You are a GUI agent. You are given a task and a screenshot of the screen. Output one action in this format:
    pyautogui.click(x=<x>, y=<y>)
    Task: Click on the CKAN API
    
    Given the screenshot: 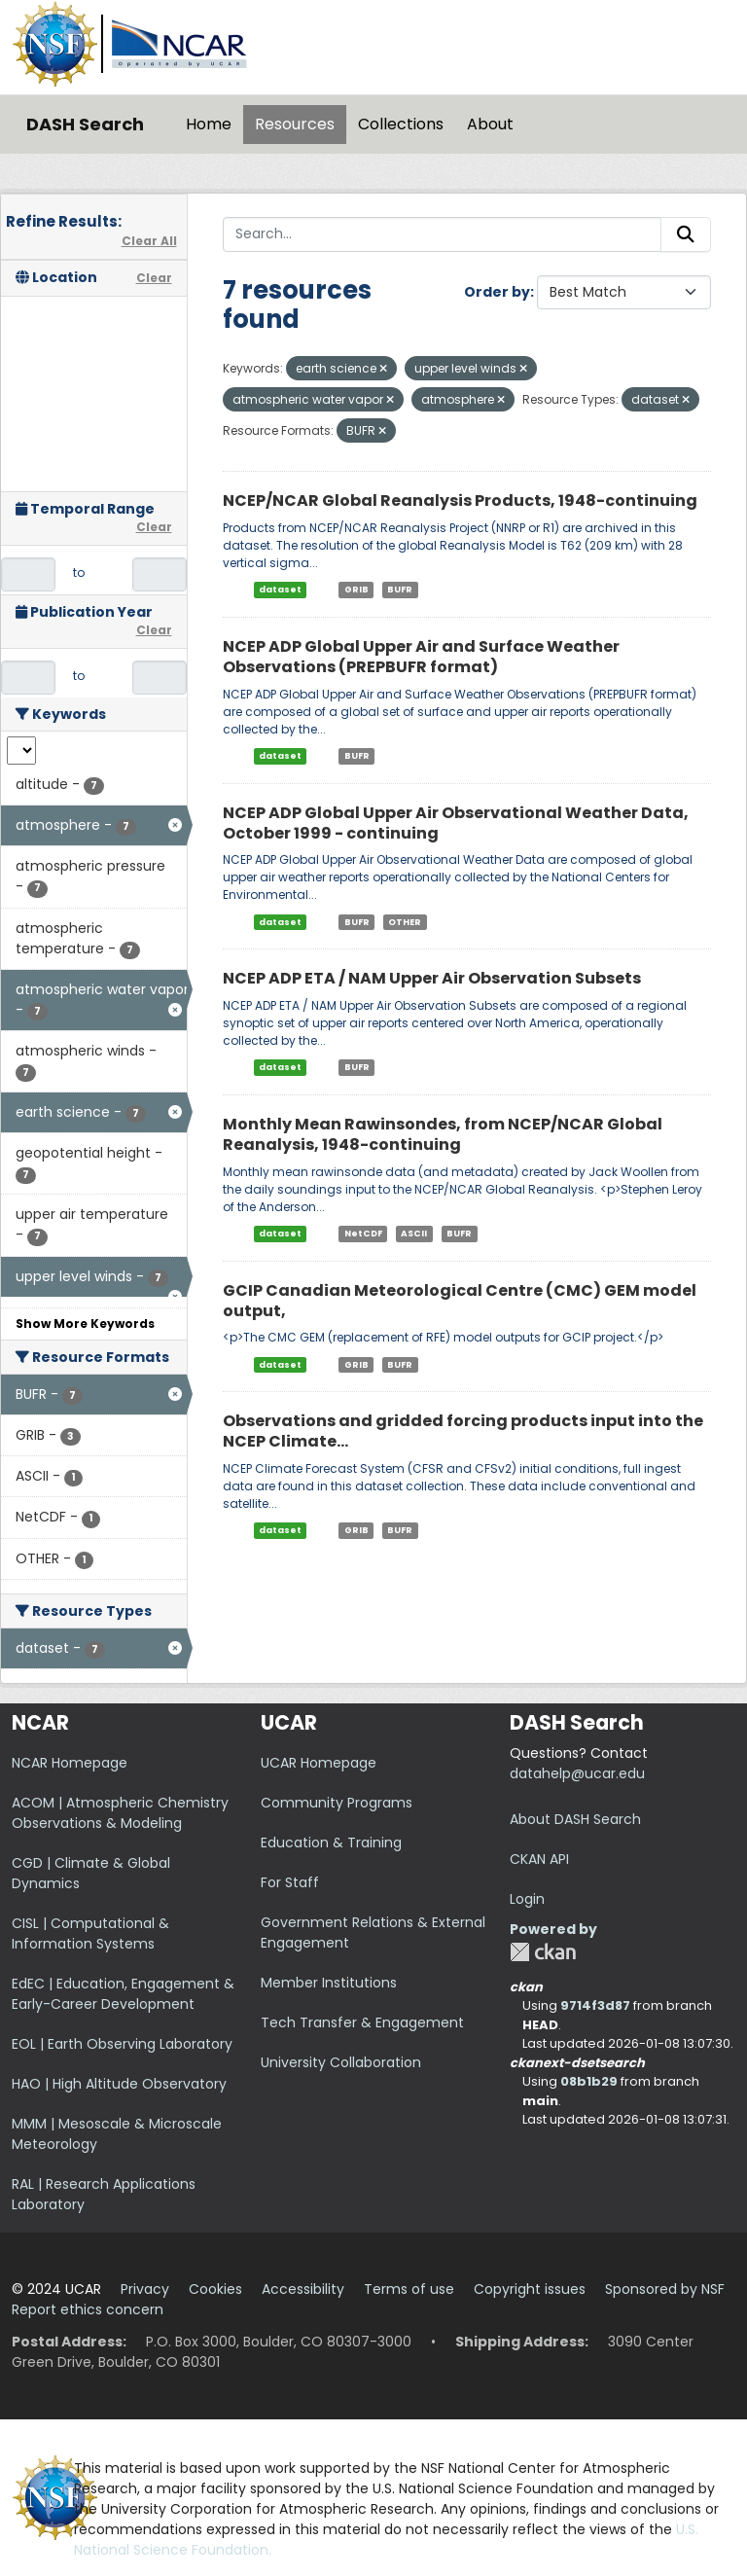 What is the action you would take?
    pyautogui.click(x=539, y=1859)
    